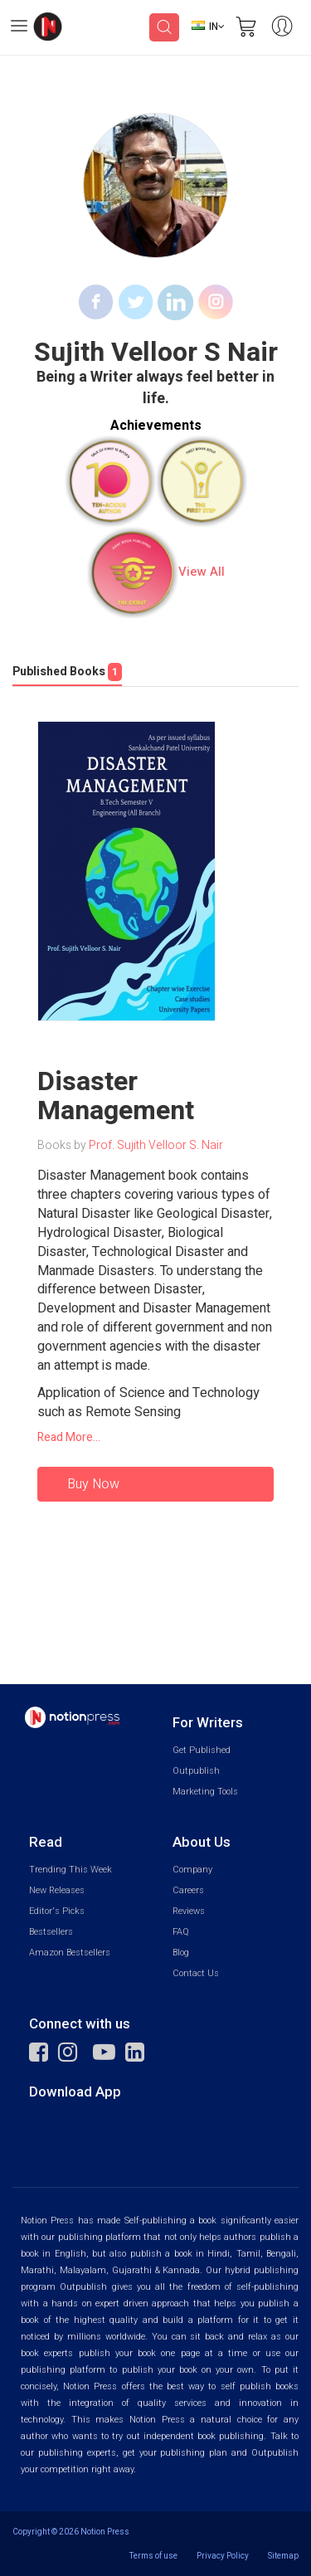 The width and height of the screenshot is (311, 2576). Describe the element at coordinates (196, 1770) in the screenshot. I see `Outpublish` at that location.